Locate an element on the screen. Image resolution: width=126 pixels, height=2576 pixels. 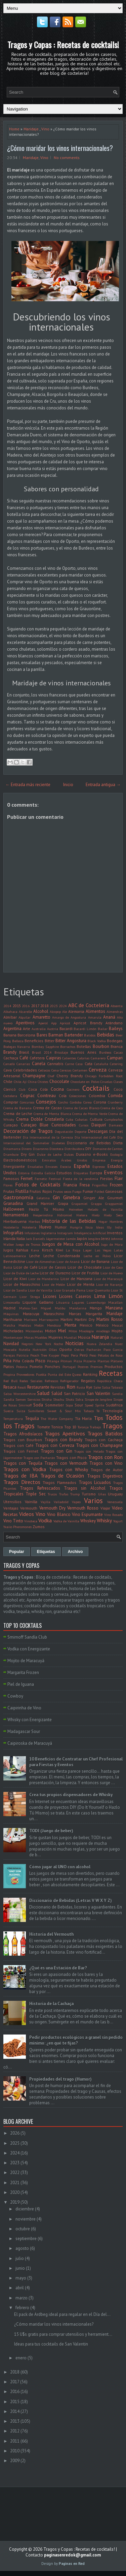
Vodka de Vainilla is located at coordinates (66, 1521).